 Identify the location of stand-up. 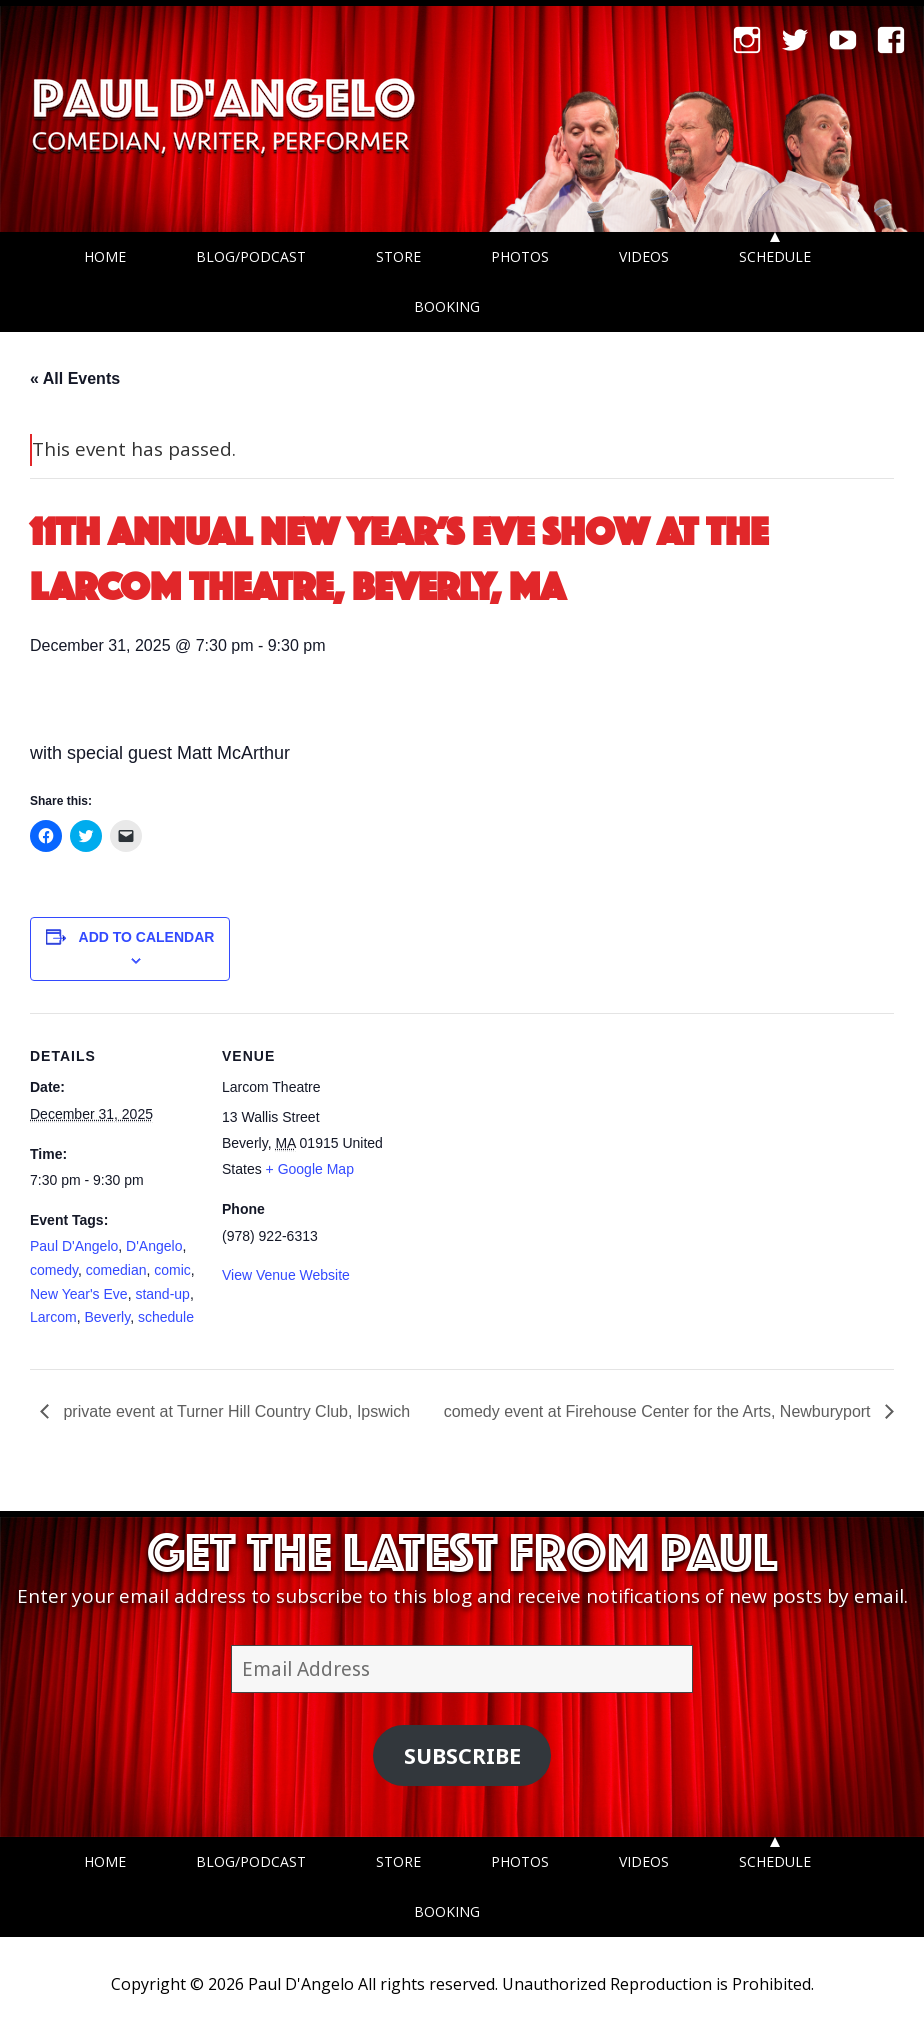
(162, 1294).